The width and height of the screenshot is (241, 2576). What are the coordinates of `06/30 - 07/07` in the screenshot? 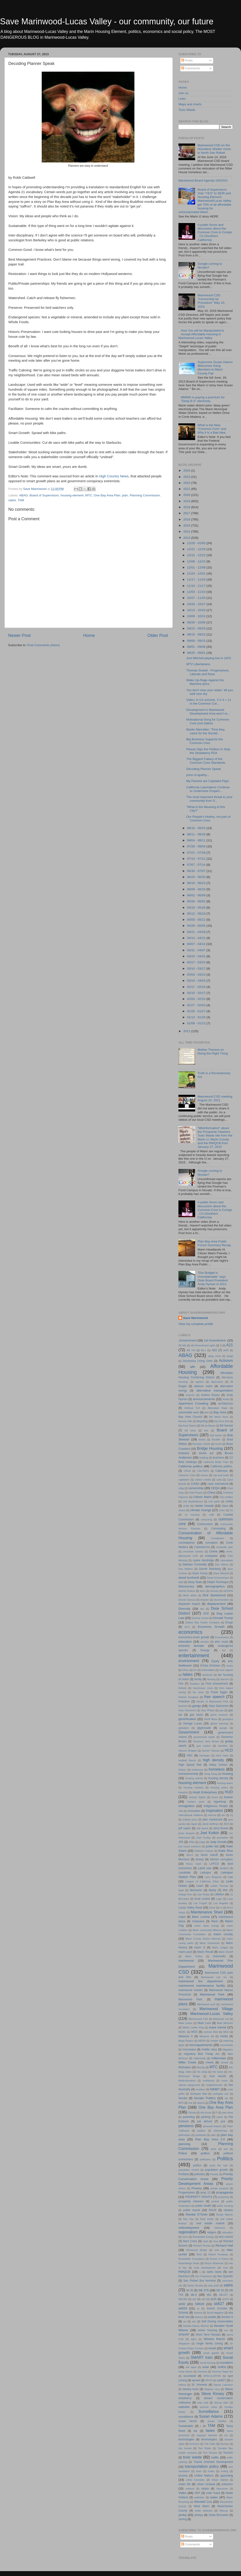 It's located at (196, 871).